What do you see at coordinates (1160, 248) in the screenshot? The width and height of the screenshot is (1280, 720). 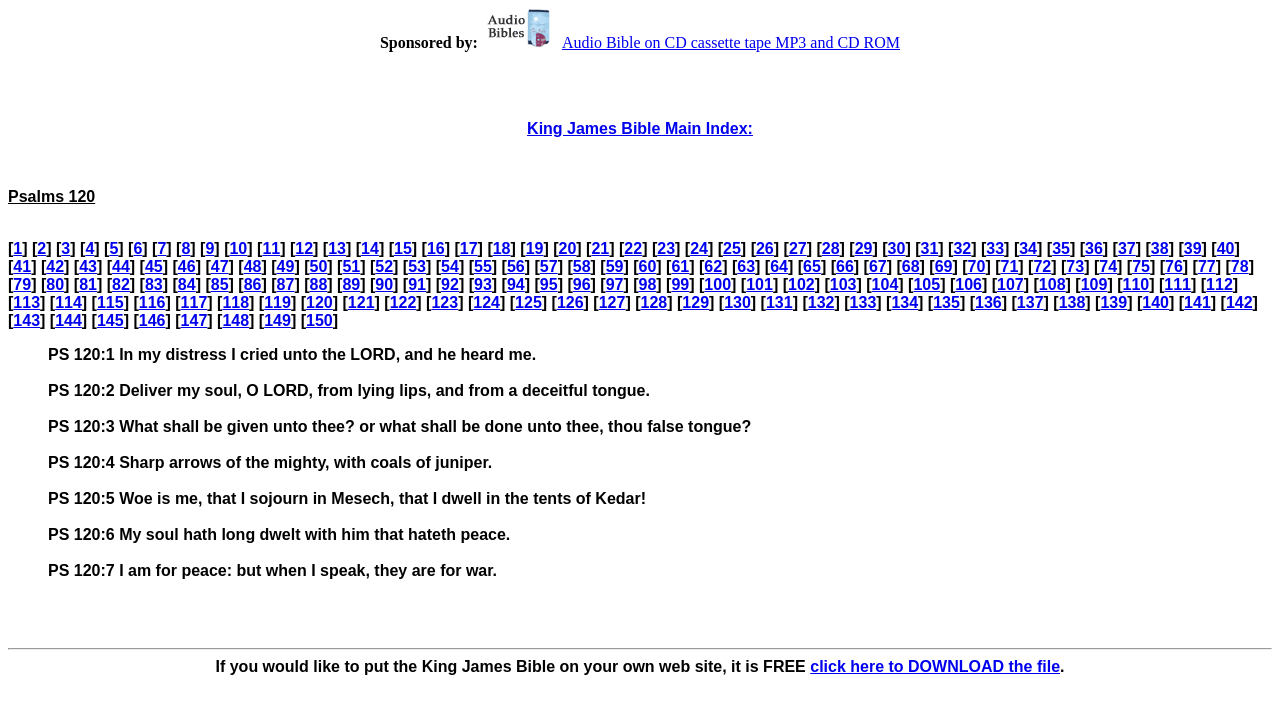 I see `38` at bounding box center [1160, 248].